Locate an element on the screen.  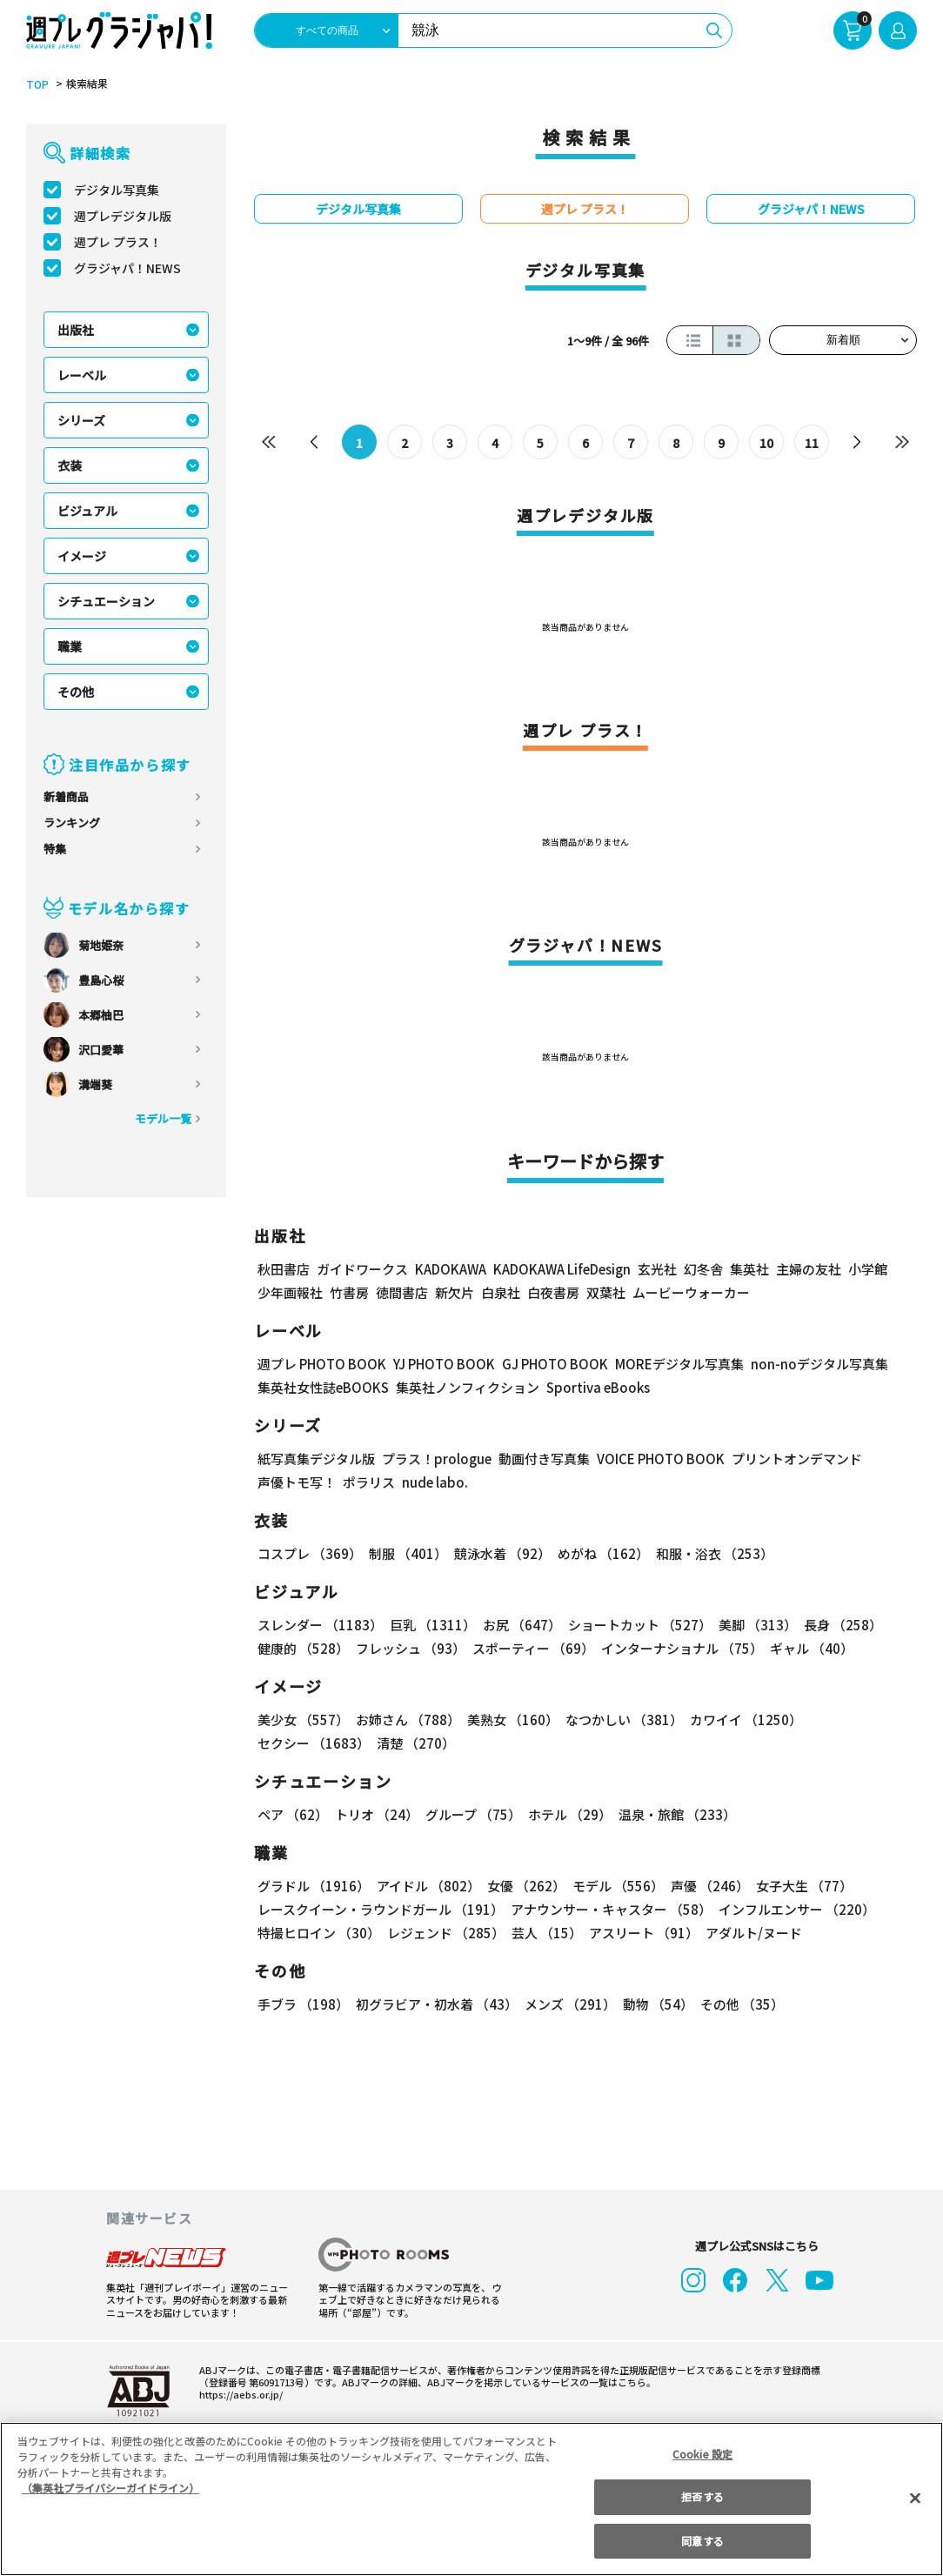
紙写真集デジタル版 is located at coordinates (316, 1460).